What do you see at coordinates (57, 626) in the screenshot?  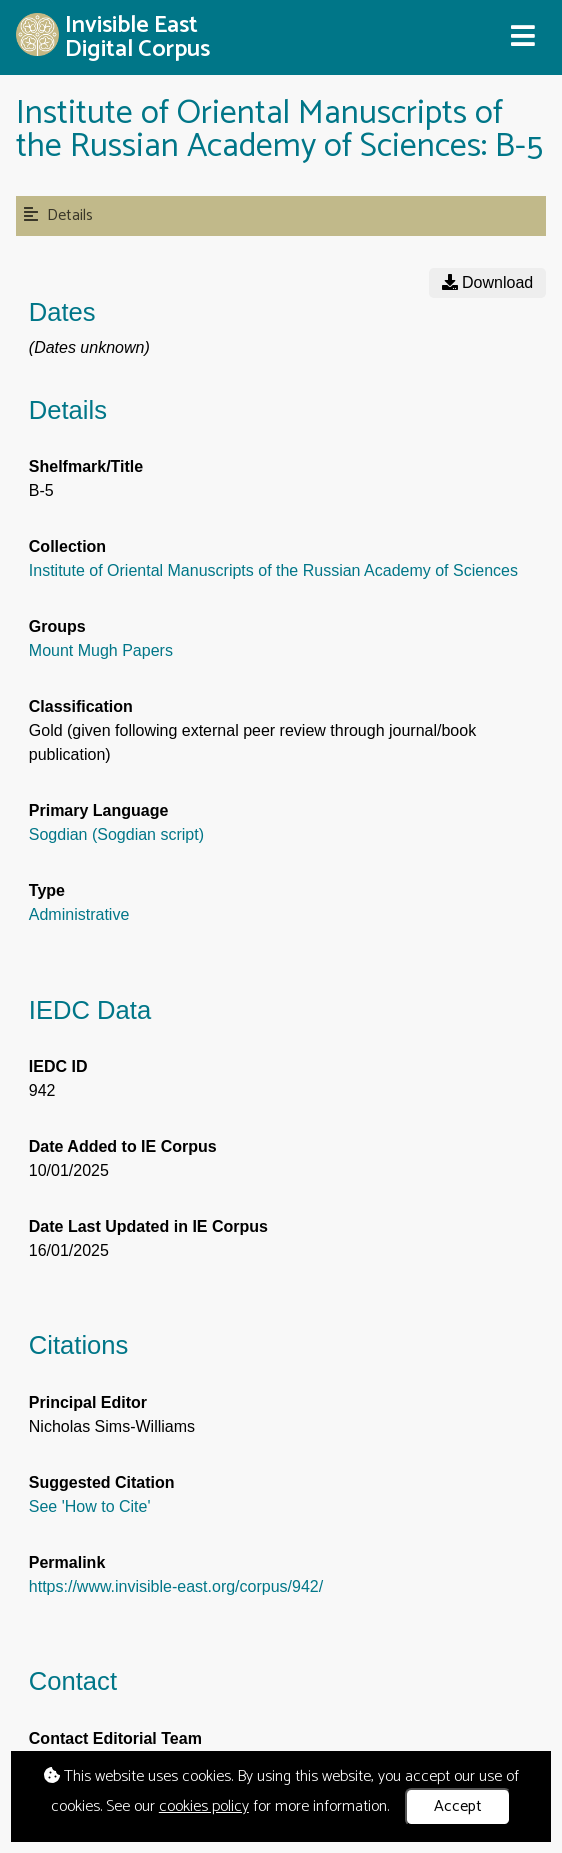 I see `Groups` at bounding box center [57, 626].